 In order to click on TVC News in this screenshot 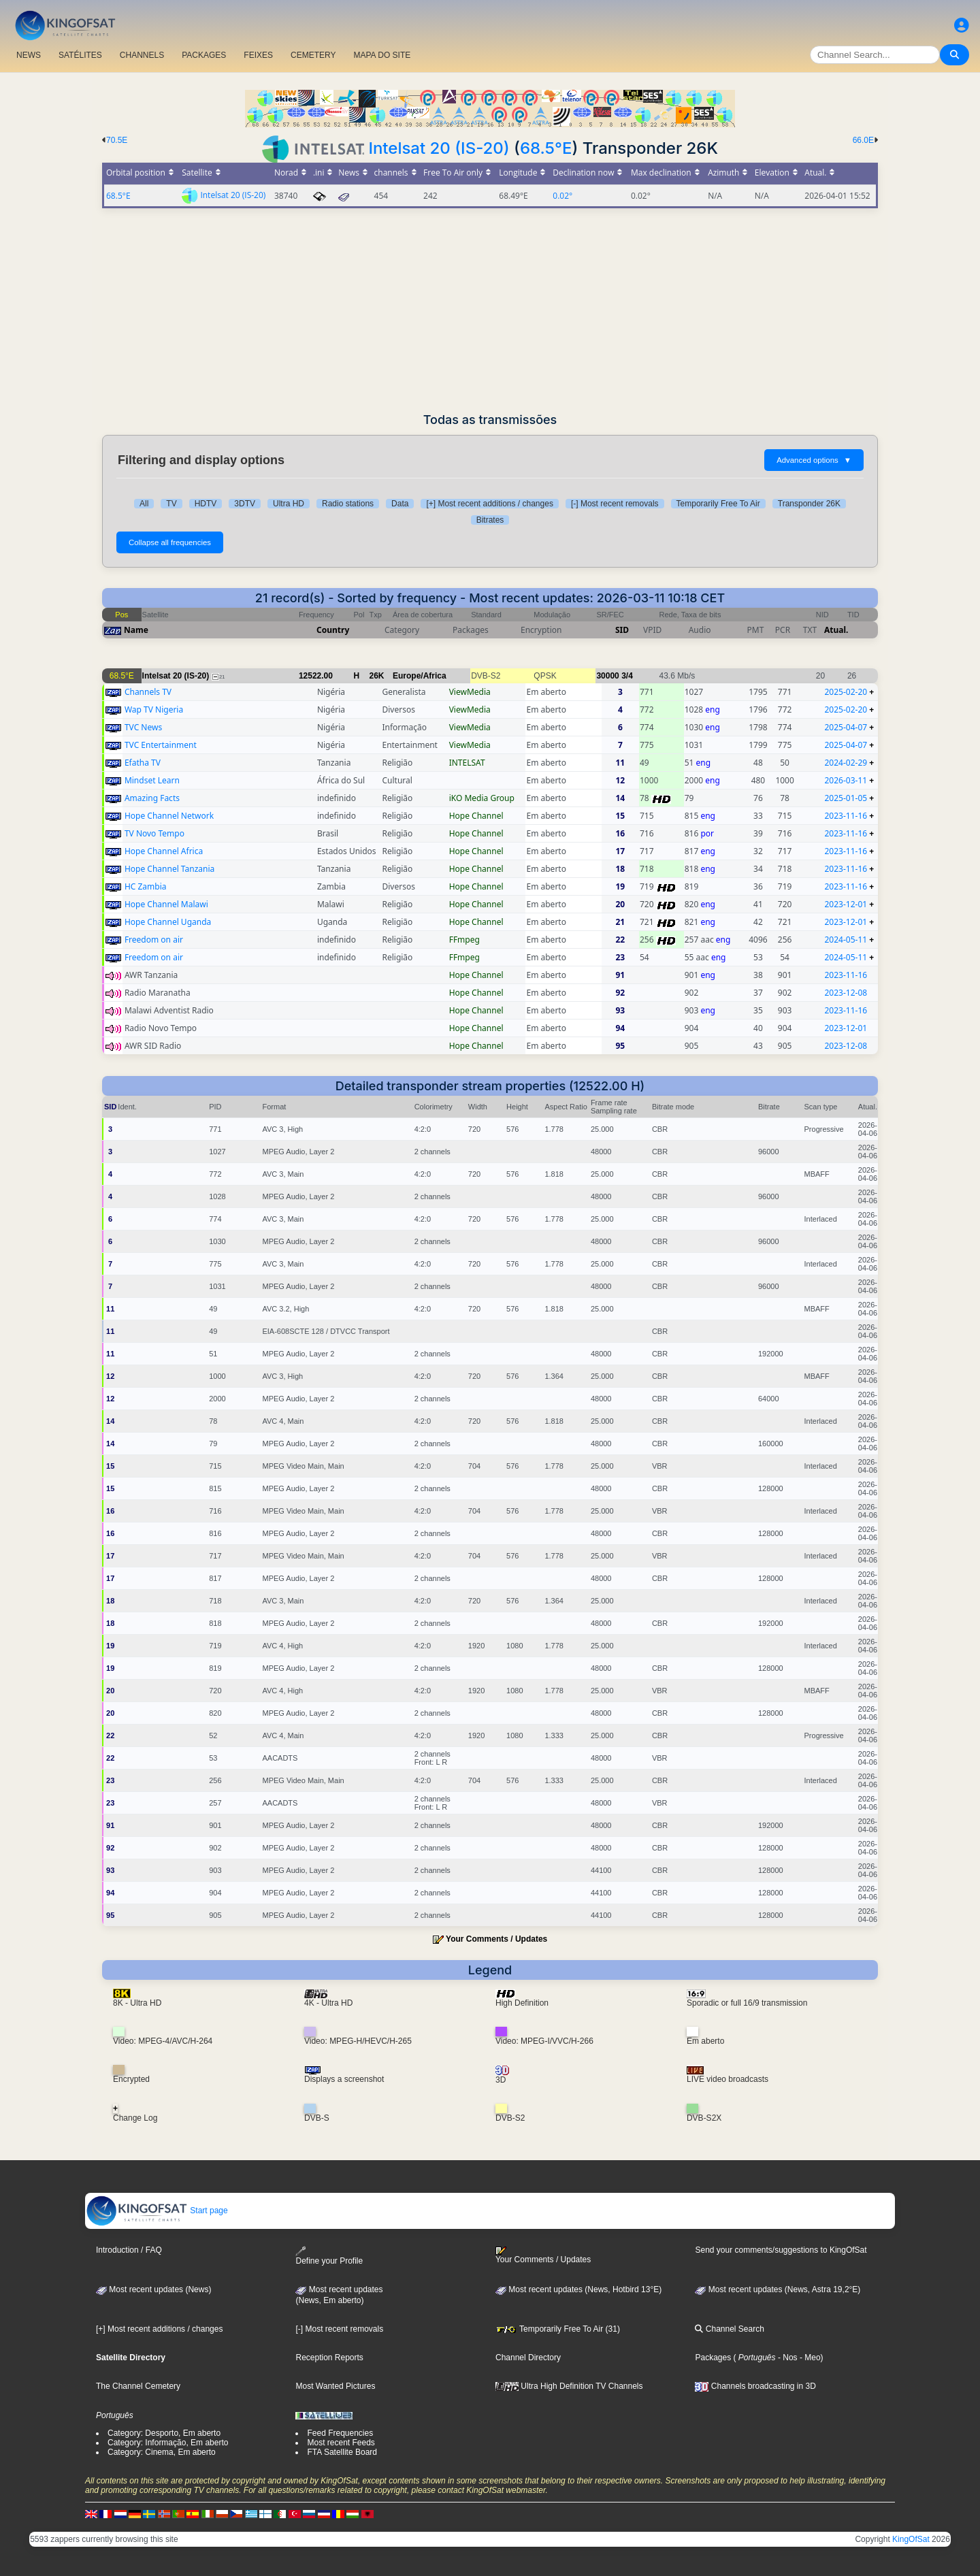, I will do `click(143, 727)`.